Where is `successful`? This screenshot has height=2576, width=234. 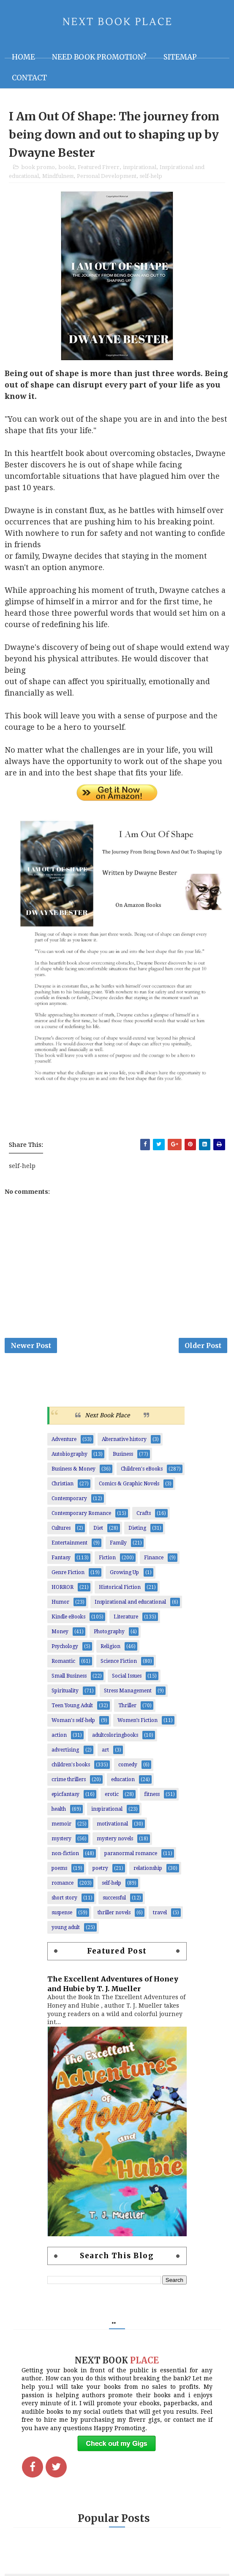
successful is located at coordinates (114, 1902).